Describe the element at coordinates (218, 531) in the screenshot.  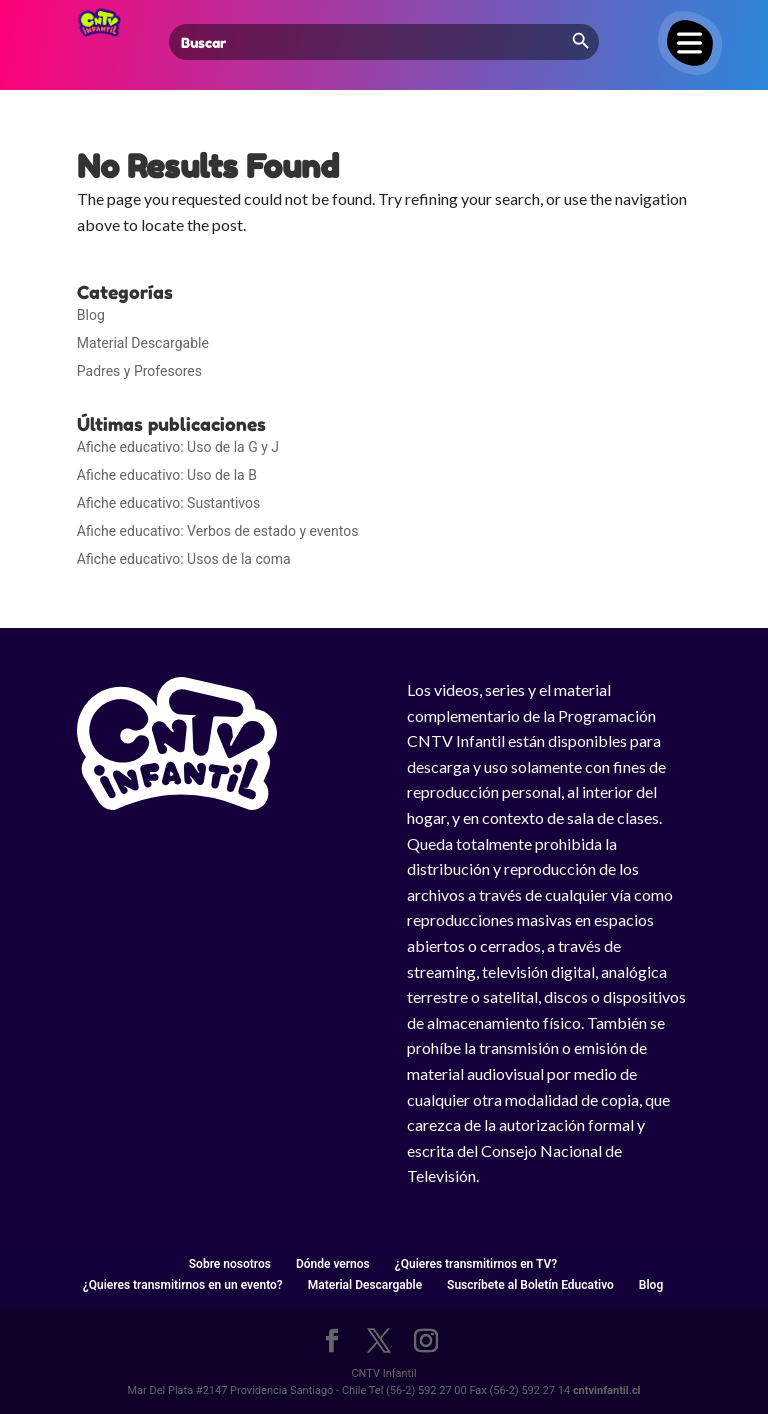
I see `Afiche educativo: Verbos de estado y eventos` at that location.